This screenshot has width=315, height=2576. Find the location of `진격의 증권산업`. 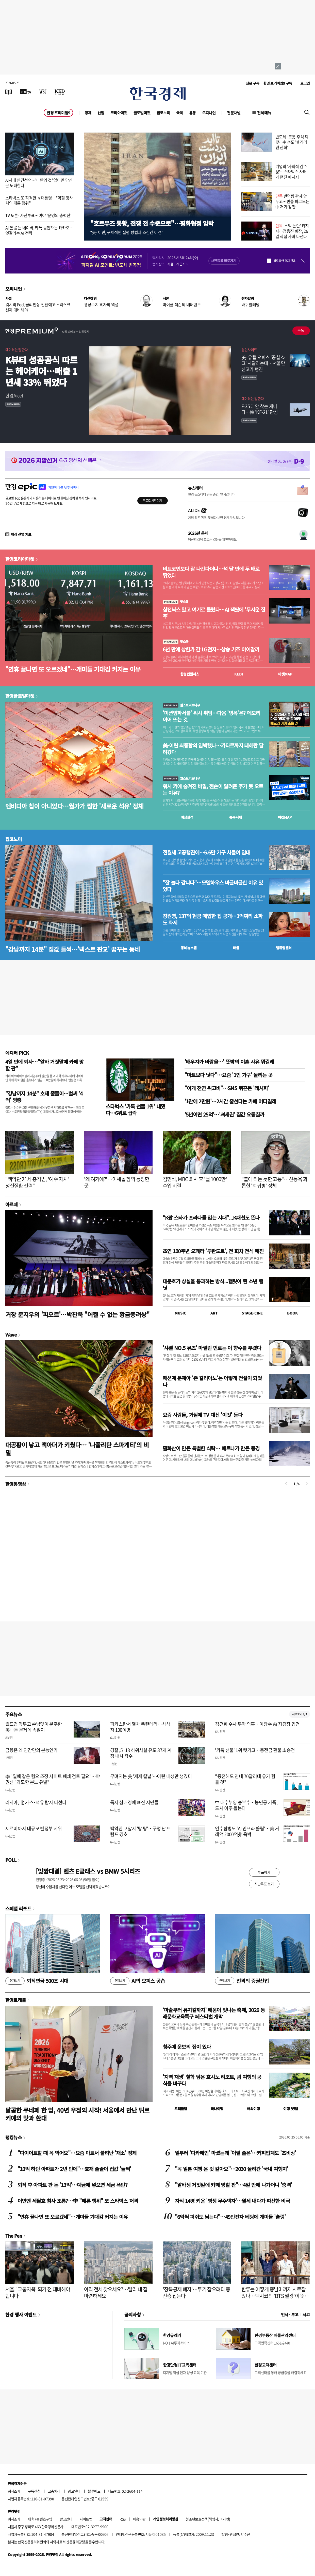

진격의 증권산업 is located at coordinates (242, 1981).